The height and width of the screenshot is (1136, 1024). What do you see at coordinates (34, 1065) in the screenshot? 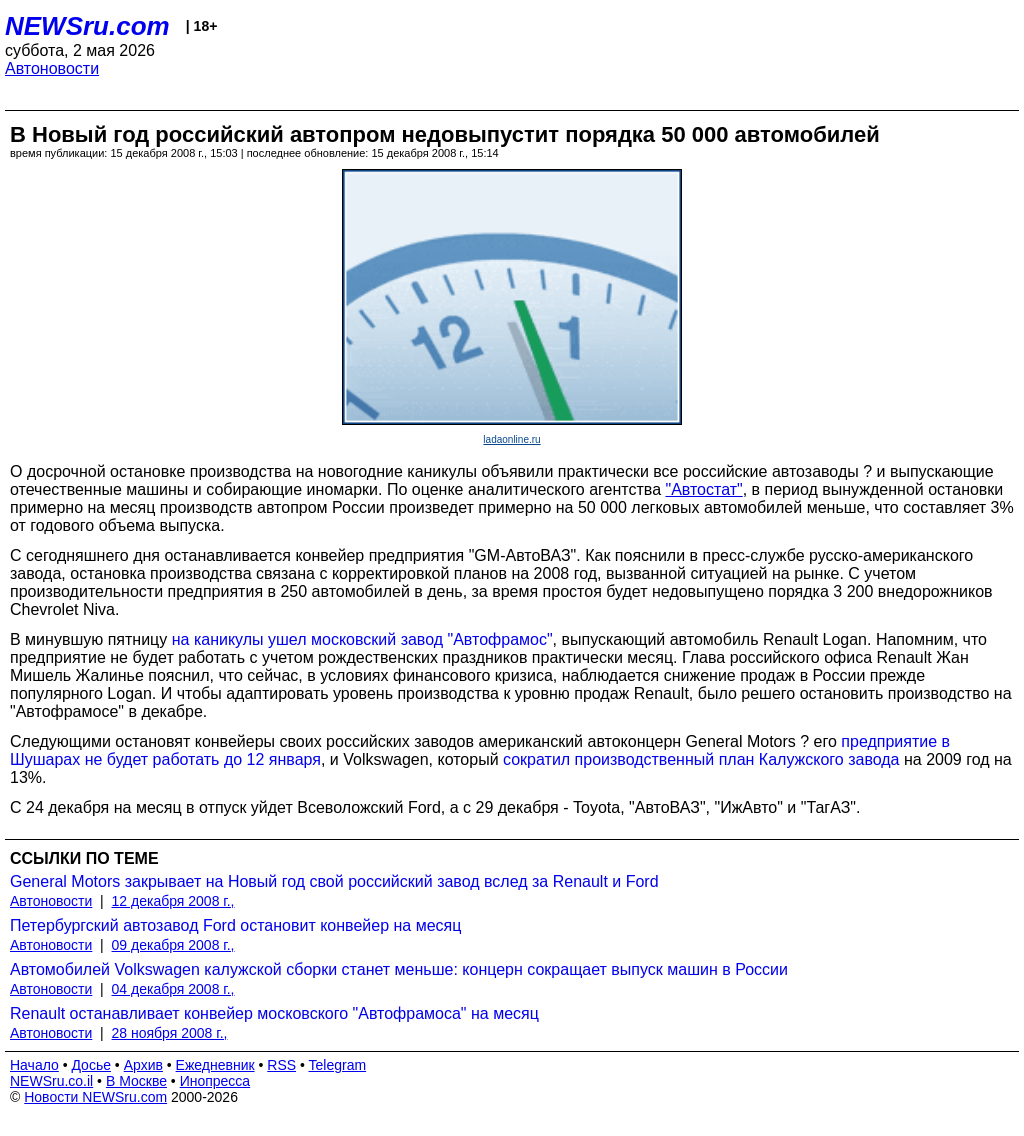
I see `Начало` at bounding box center [34, 1065].